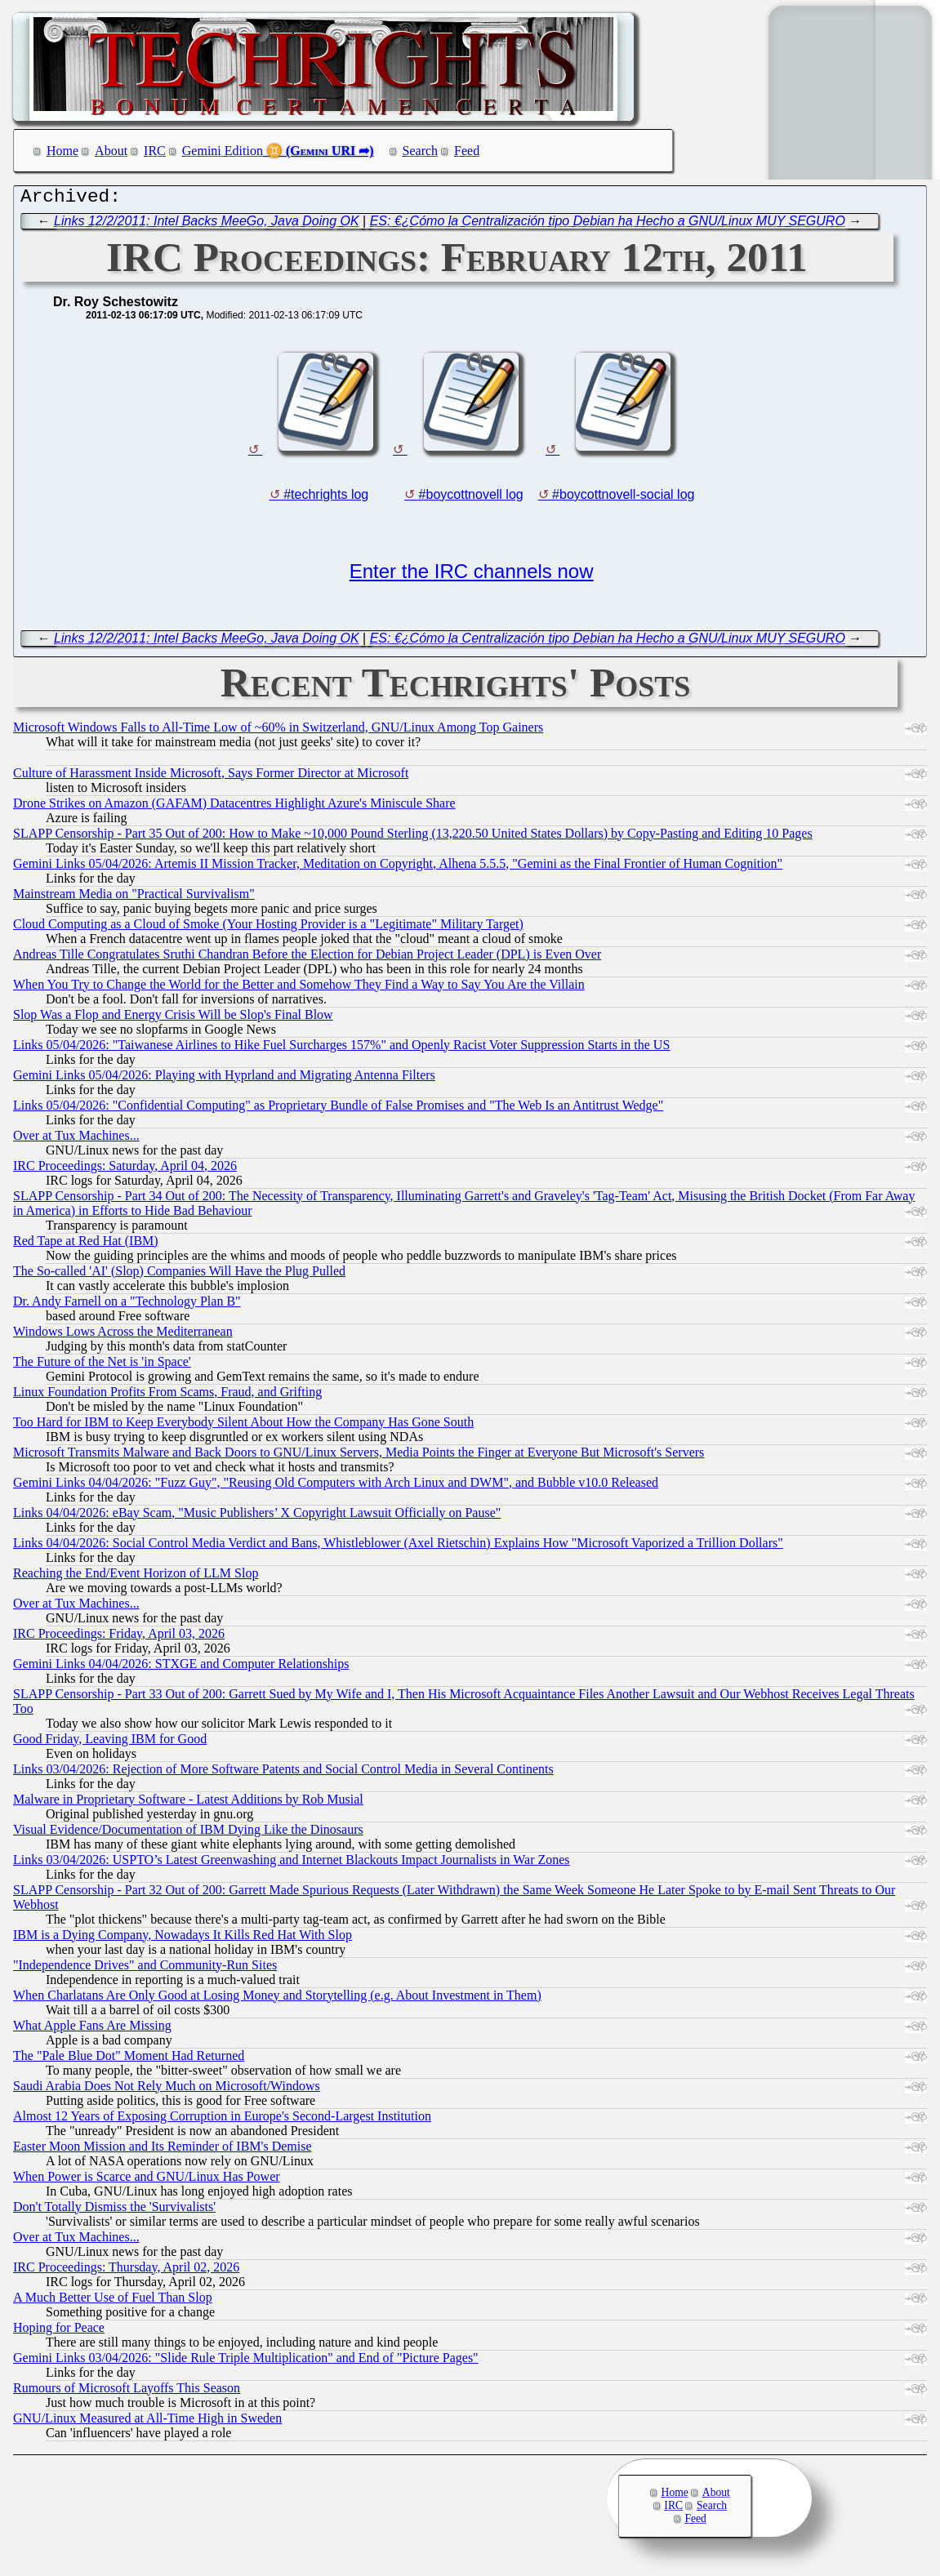 The image size is (940, 2576). I want to click on Dr. Andy Farnell on a "Technology Plan B", so click(127, 1305).